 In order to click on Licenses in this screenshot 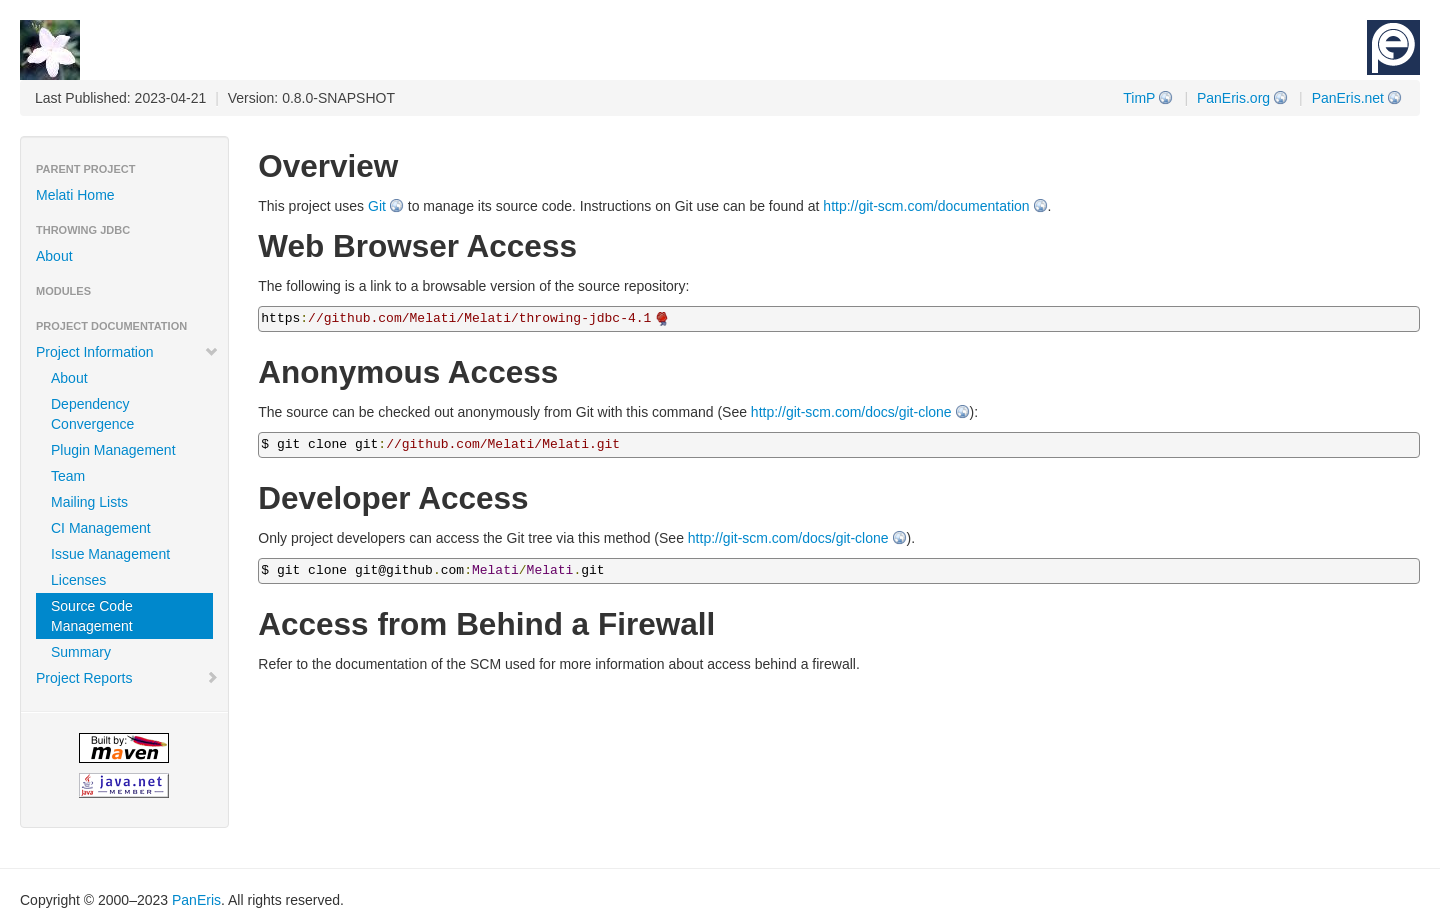, I will do `click(78, 580)`.